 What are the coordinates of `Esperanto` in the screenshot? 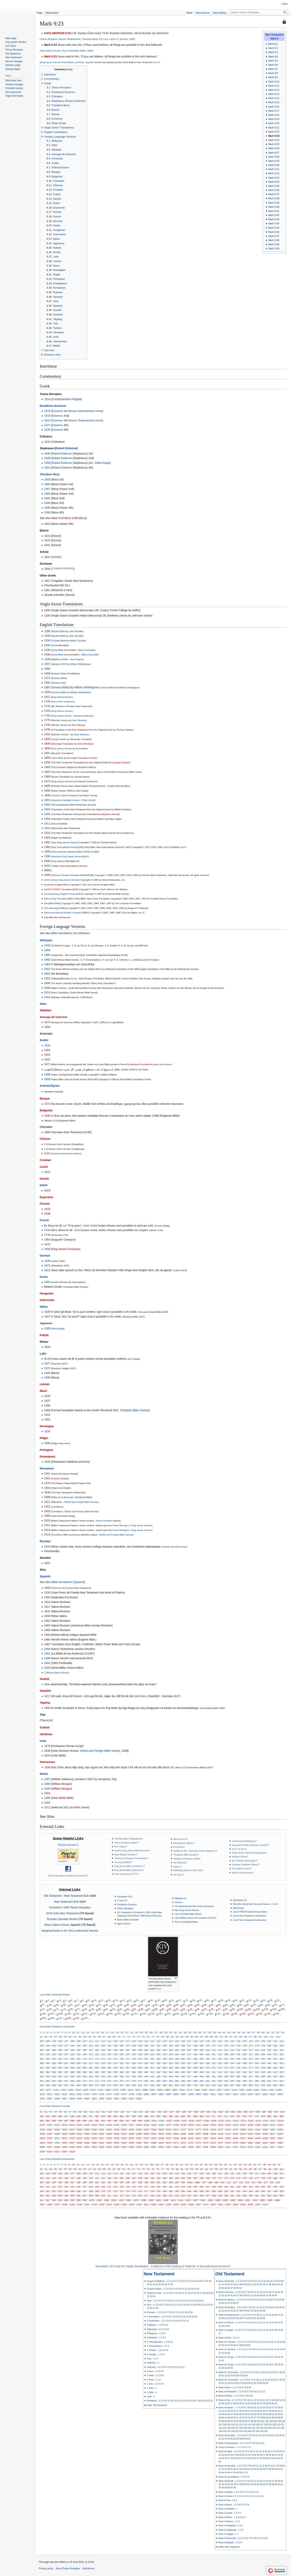 It's located at (46, 1197).